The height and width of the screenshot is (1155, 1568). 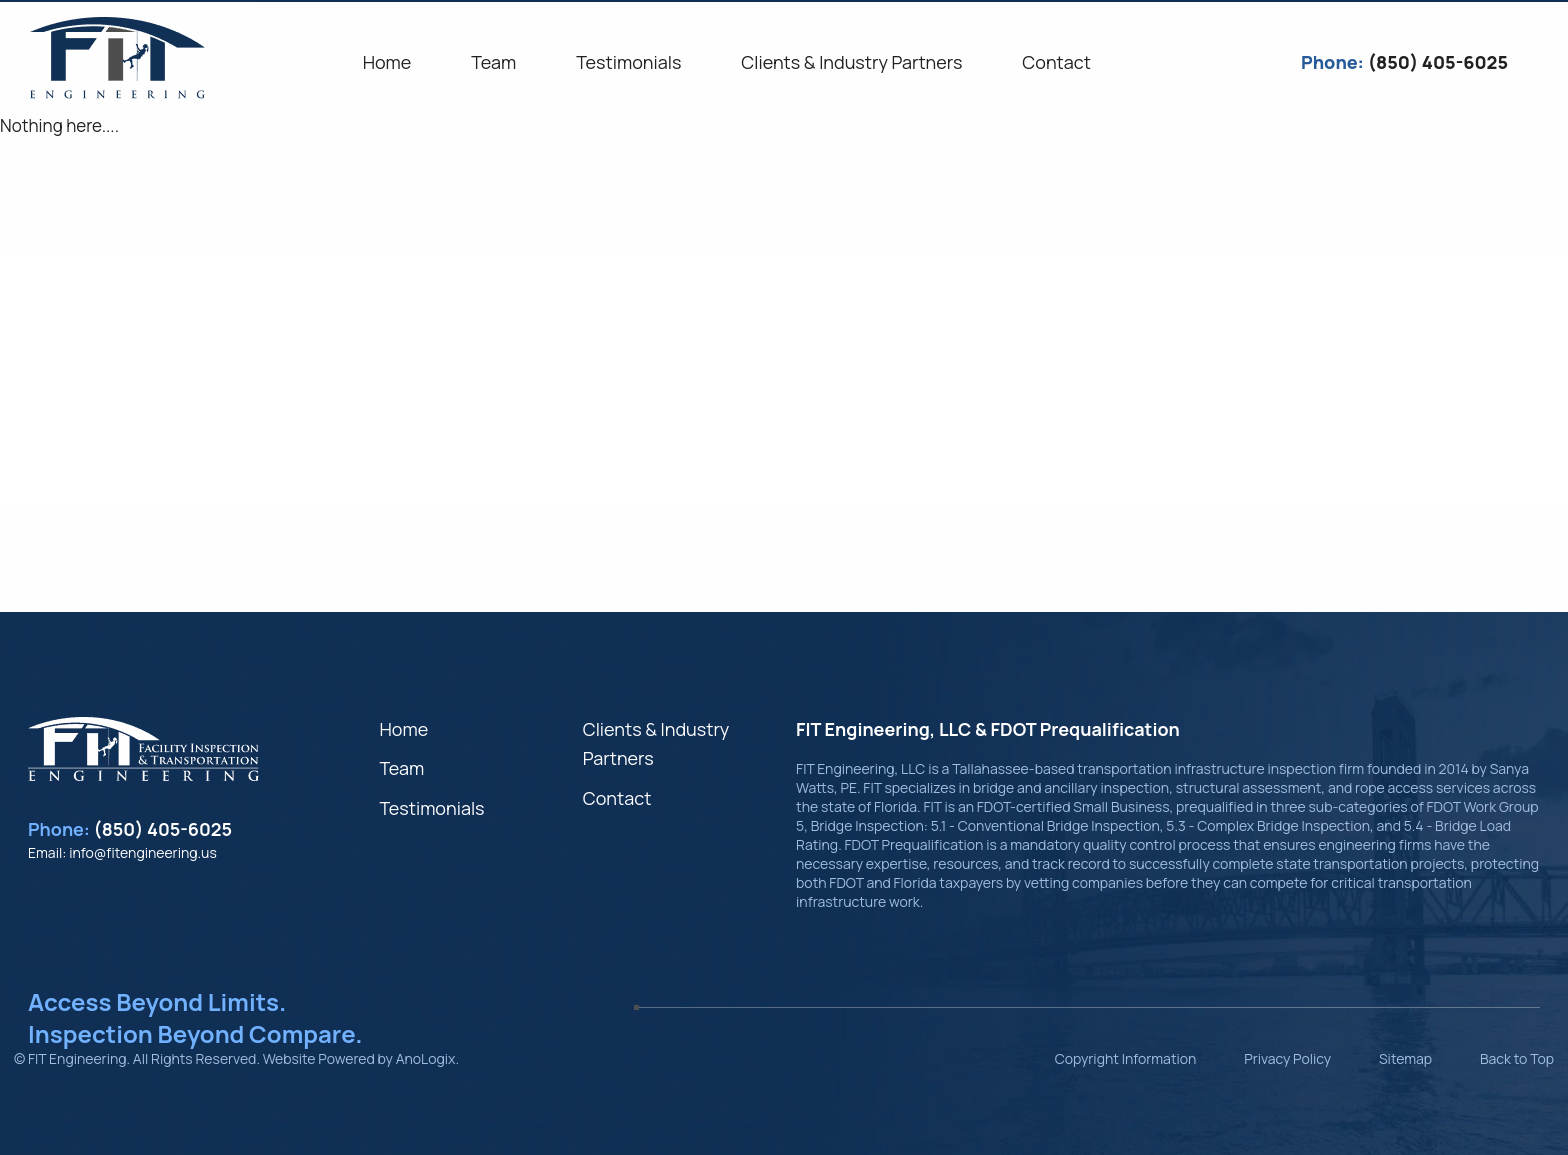 What do you see at coordinates (1405, 1058) in the screenshot?
I see `Sitemap` at bounding box center [1405, 1058].